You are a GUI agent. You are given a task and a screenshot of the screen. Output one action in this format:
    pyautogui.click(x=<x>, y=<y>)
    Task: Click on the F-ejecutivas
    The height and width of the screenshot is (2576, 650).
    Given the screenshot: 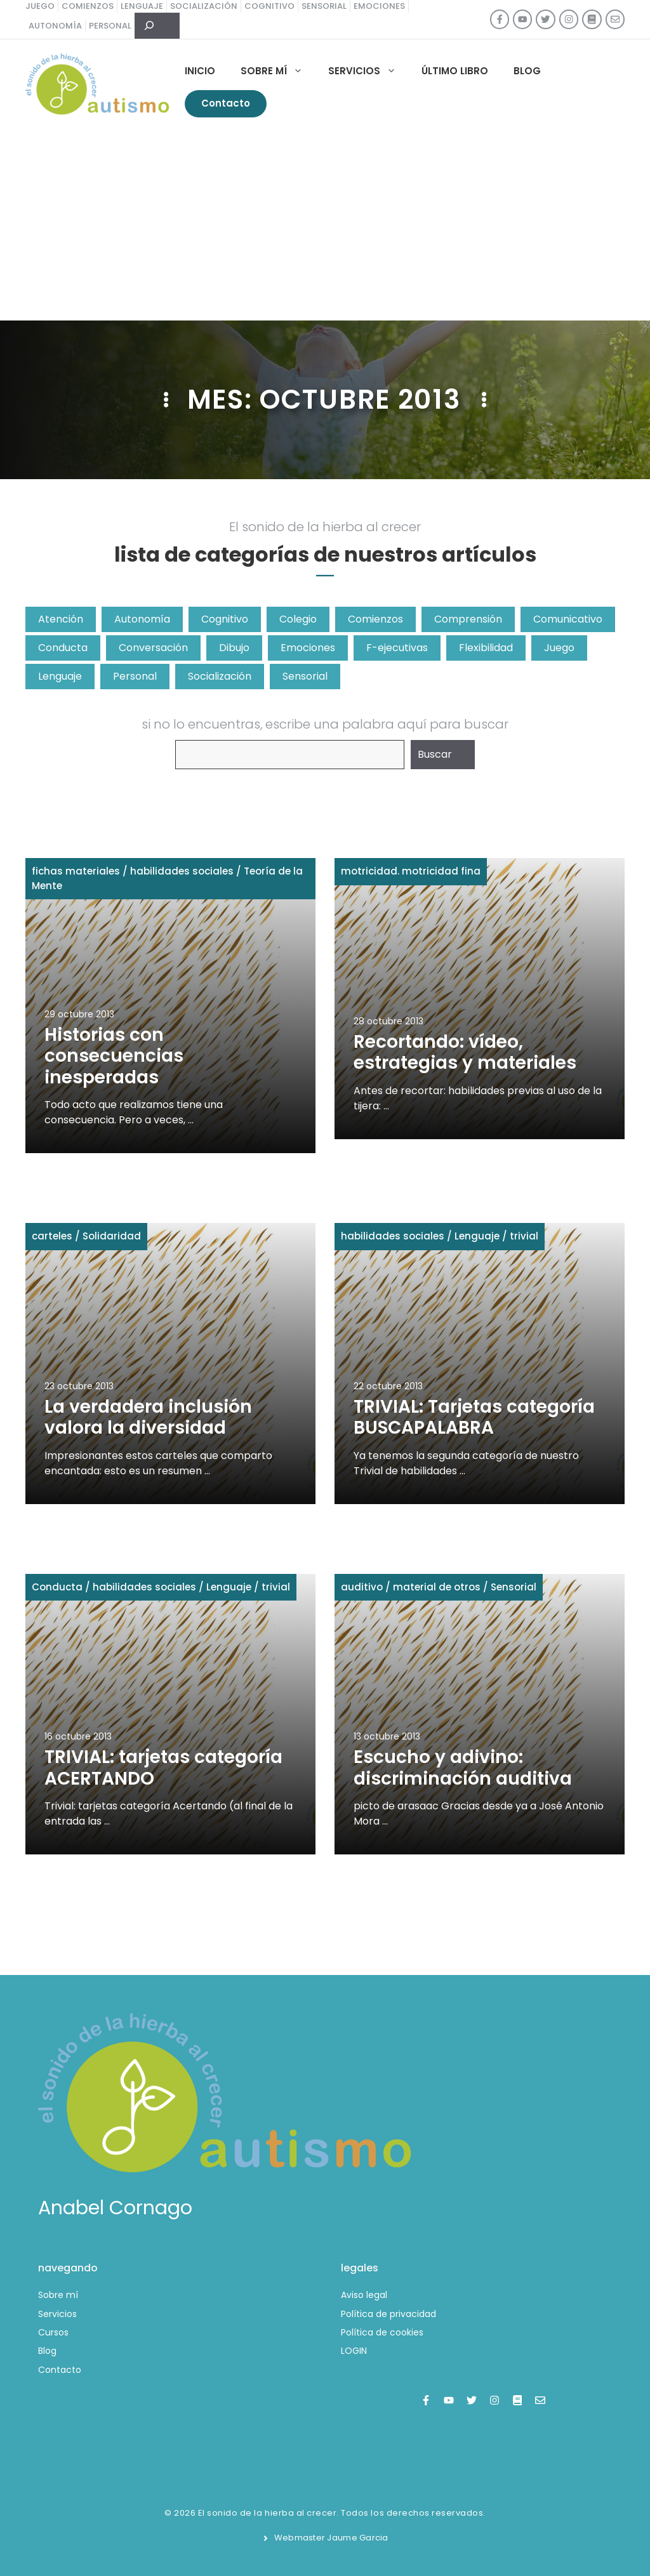 What is the action you would take?
    pyautogui.click(x=397, y=647)
    